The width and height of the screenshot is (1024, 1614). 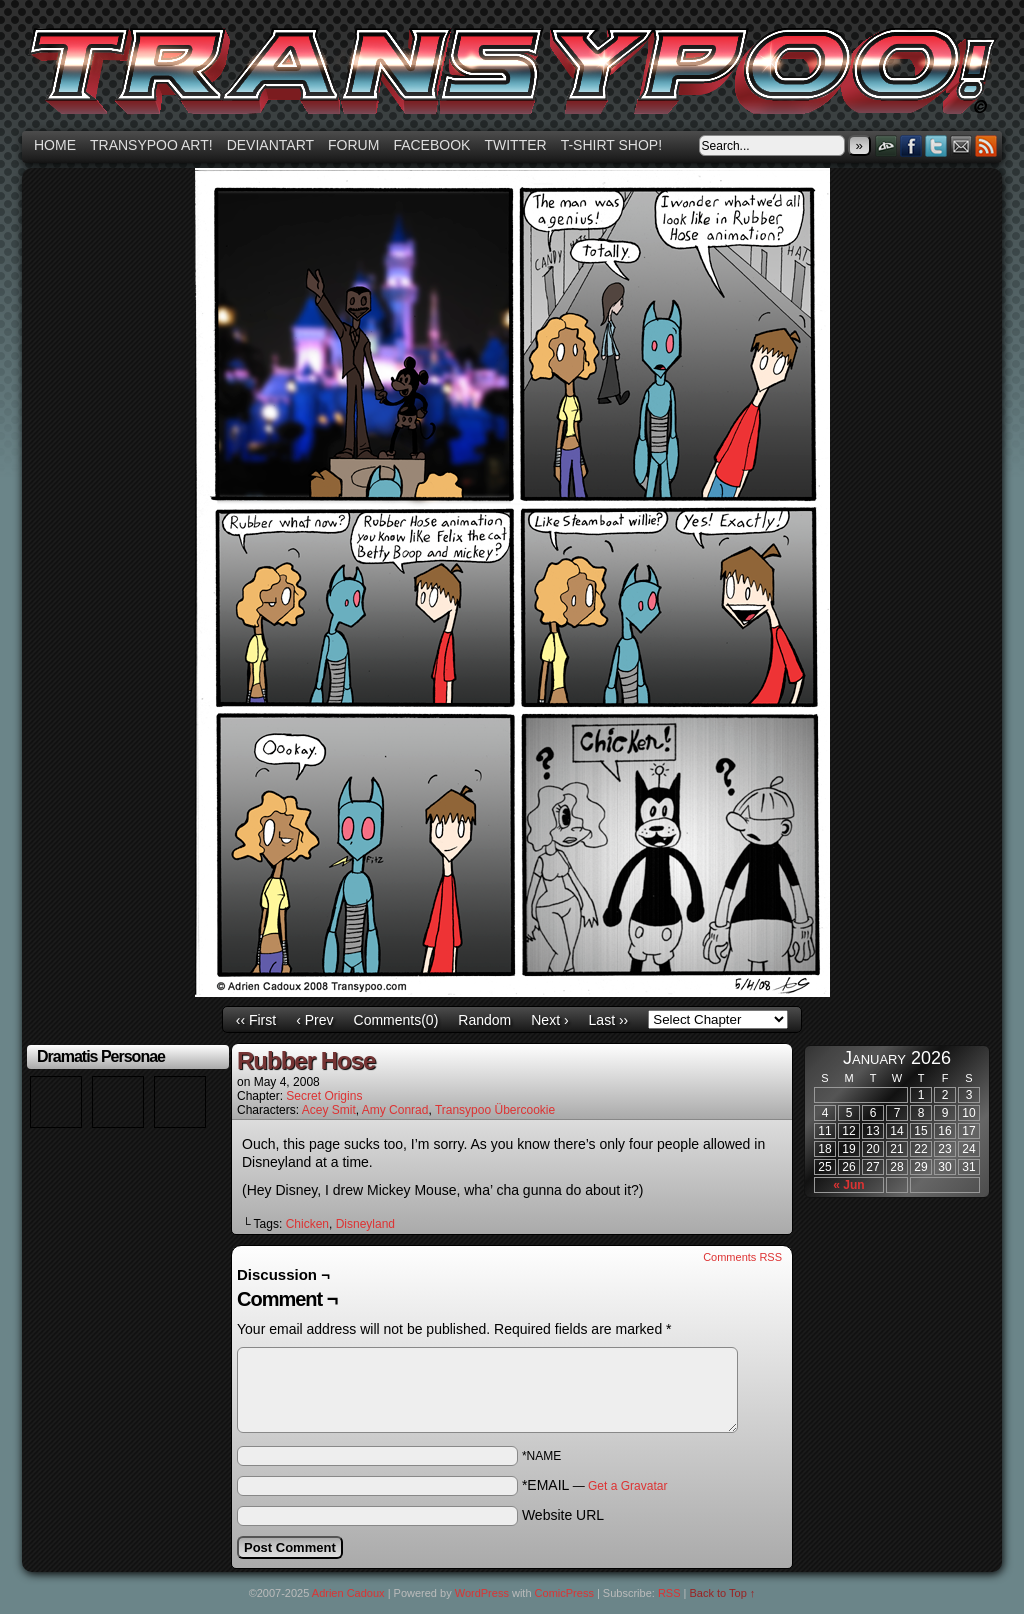 I want to click on Amy Conrad, so click(x=395, y=1110).